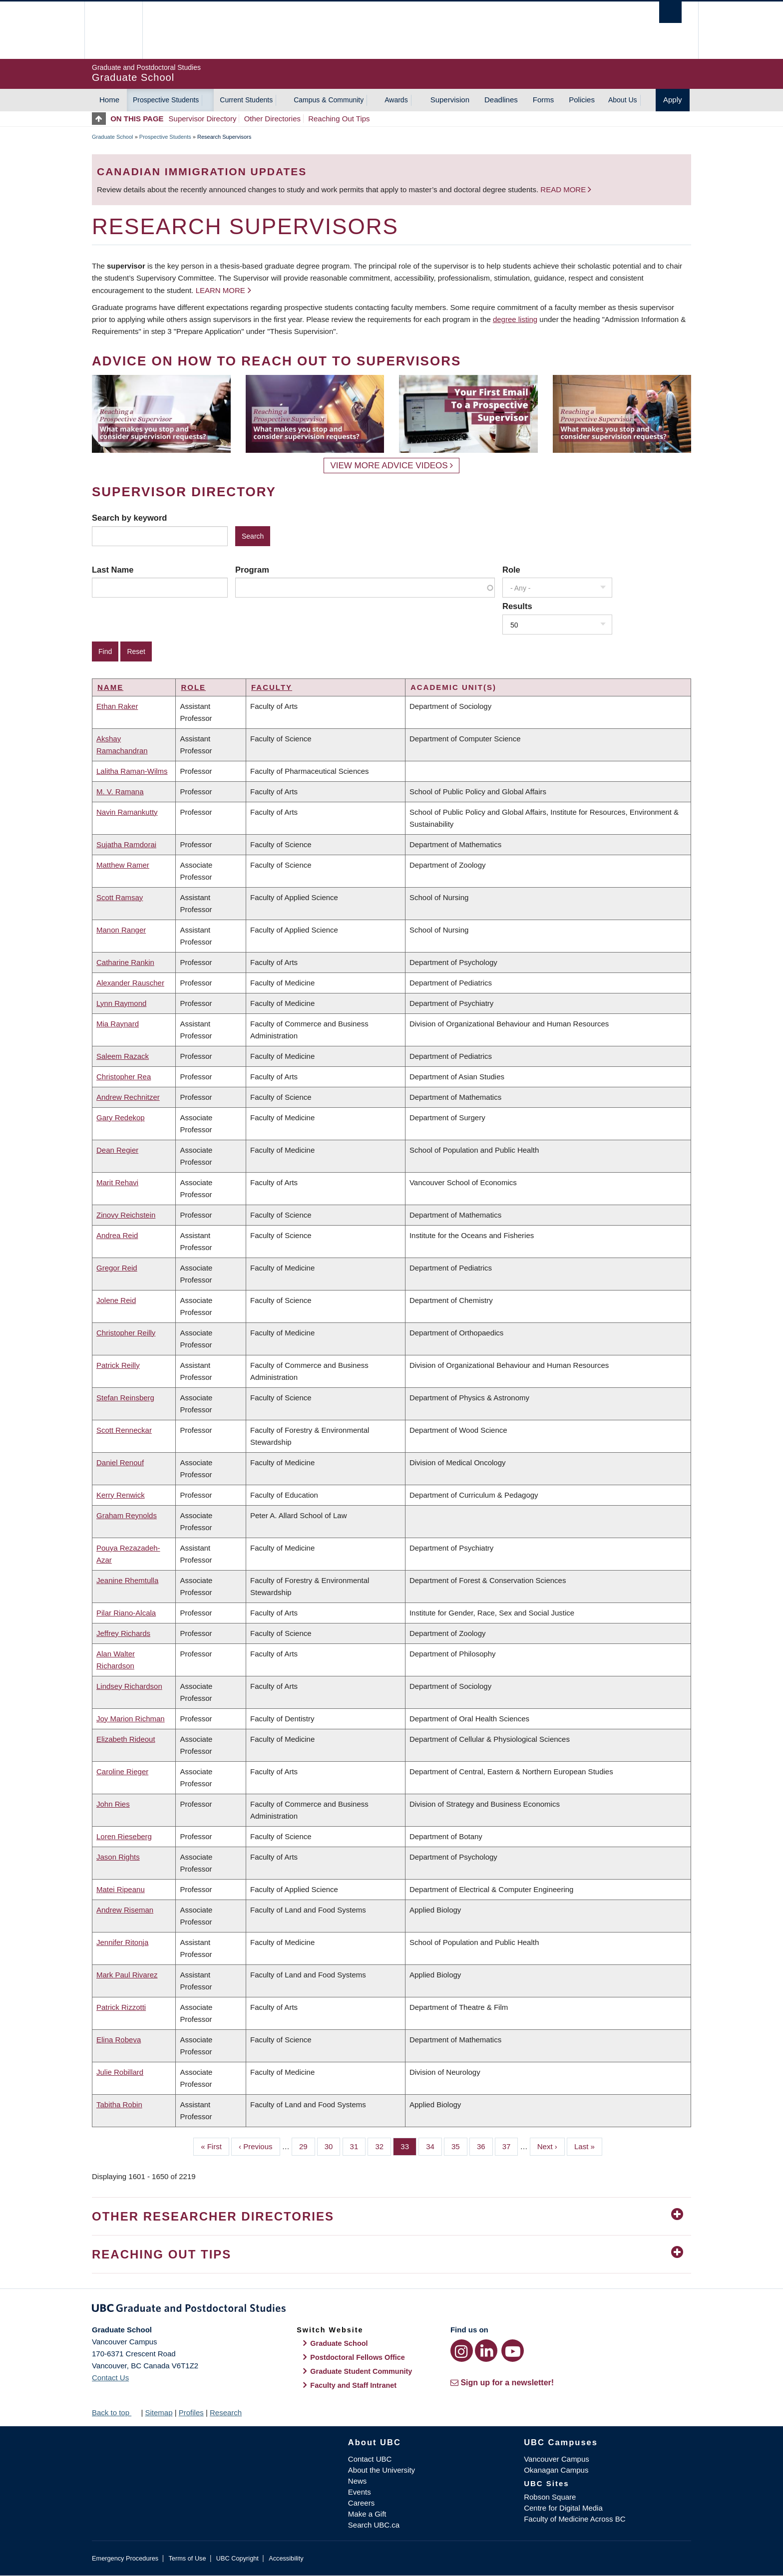  What do you see at coordinates (122, 1771) in the screenshot?
I see `Caroline Rieger` at bounding box center [122, 1771].